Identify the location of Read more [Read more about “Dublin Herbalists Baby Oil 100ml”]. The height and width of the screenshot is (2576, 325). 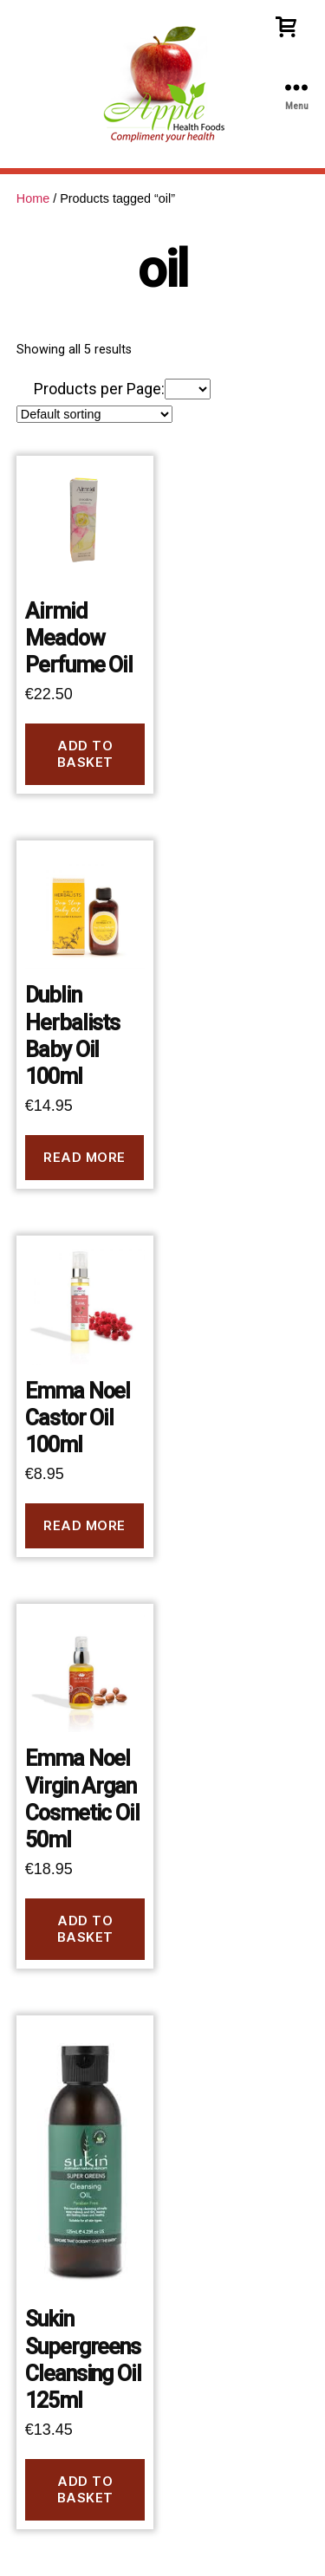
(84, 1157).